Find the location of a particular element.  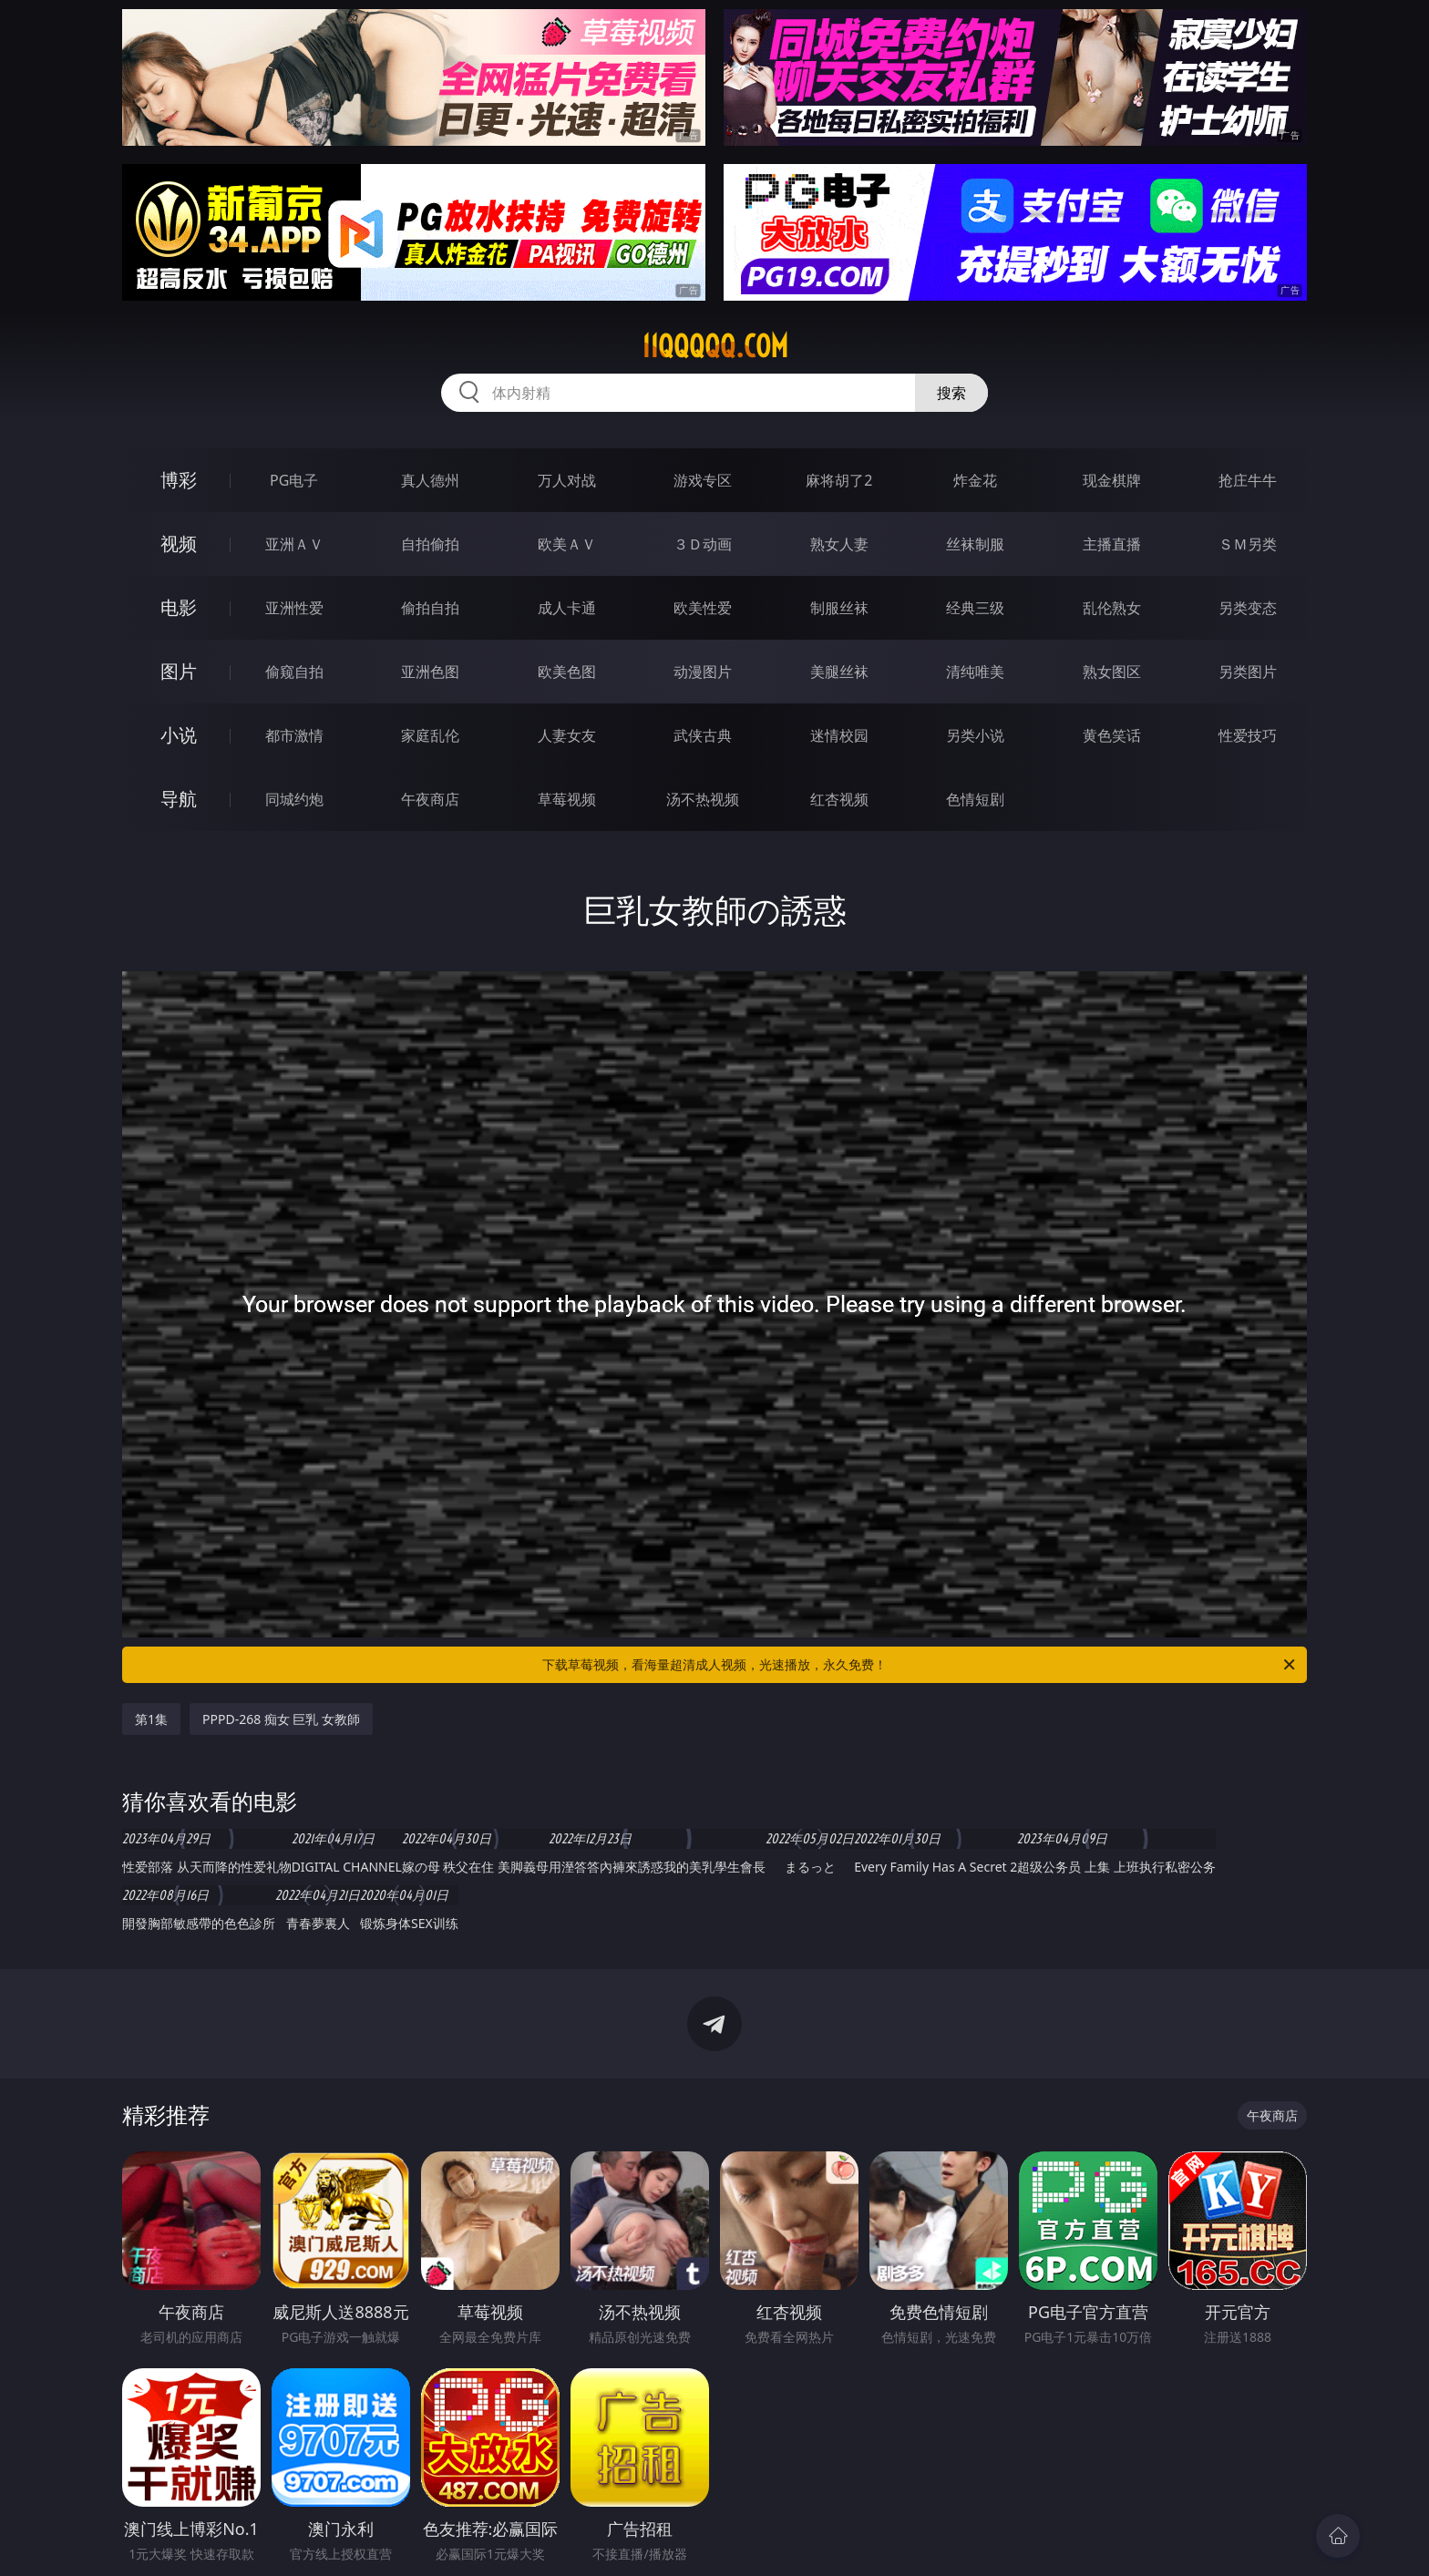

电影 is located at coordinates (178, 607).